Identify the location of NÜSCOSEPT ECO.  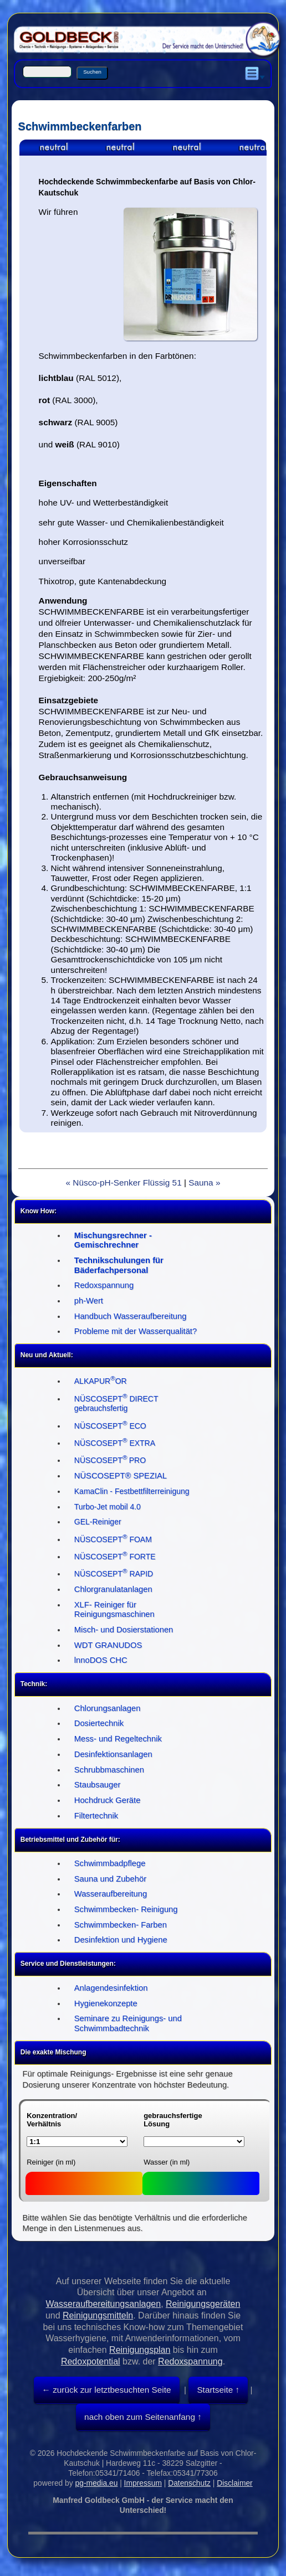
(110, 1425).